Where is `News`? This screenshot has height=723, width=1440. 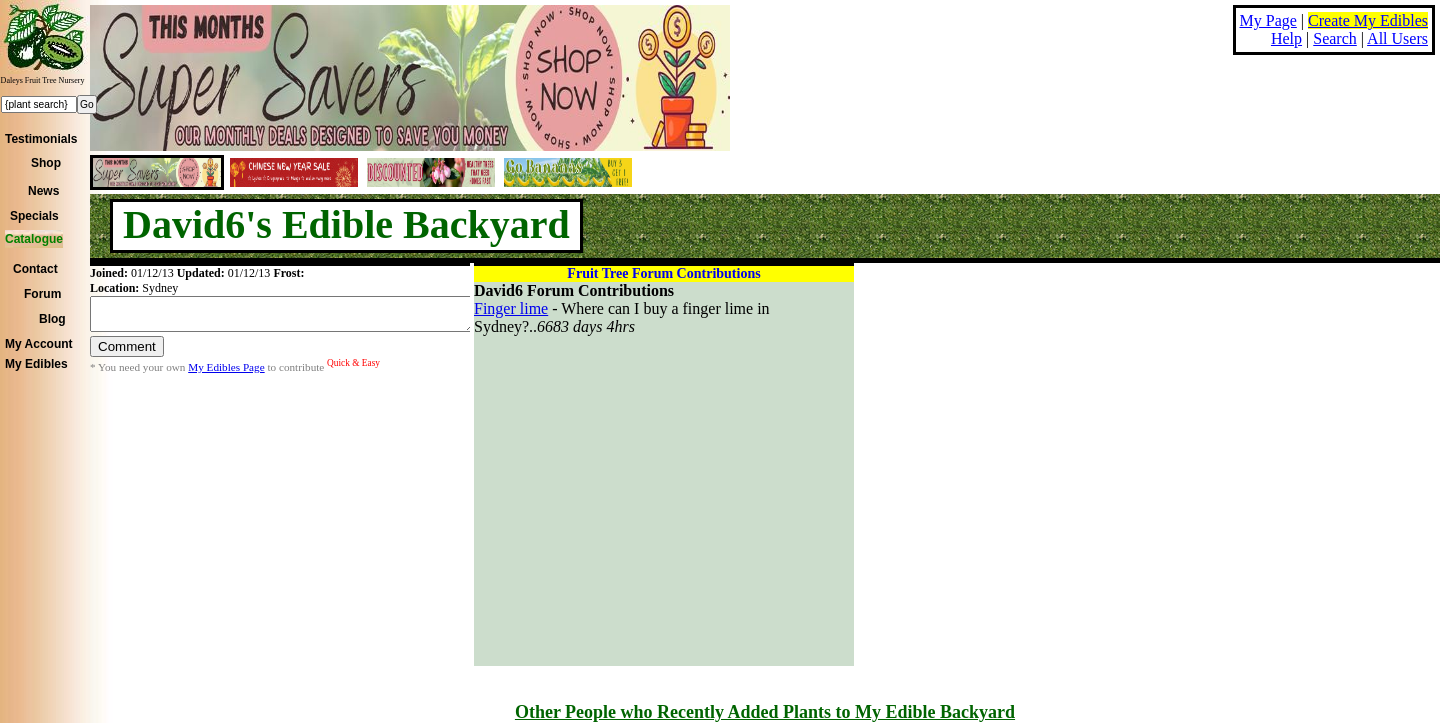
News is located at coordinates (43, 191).